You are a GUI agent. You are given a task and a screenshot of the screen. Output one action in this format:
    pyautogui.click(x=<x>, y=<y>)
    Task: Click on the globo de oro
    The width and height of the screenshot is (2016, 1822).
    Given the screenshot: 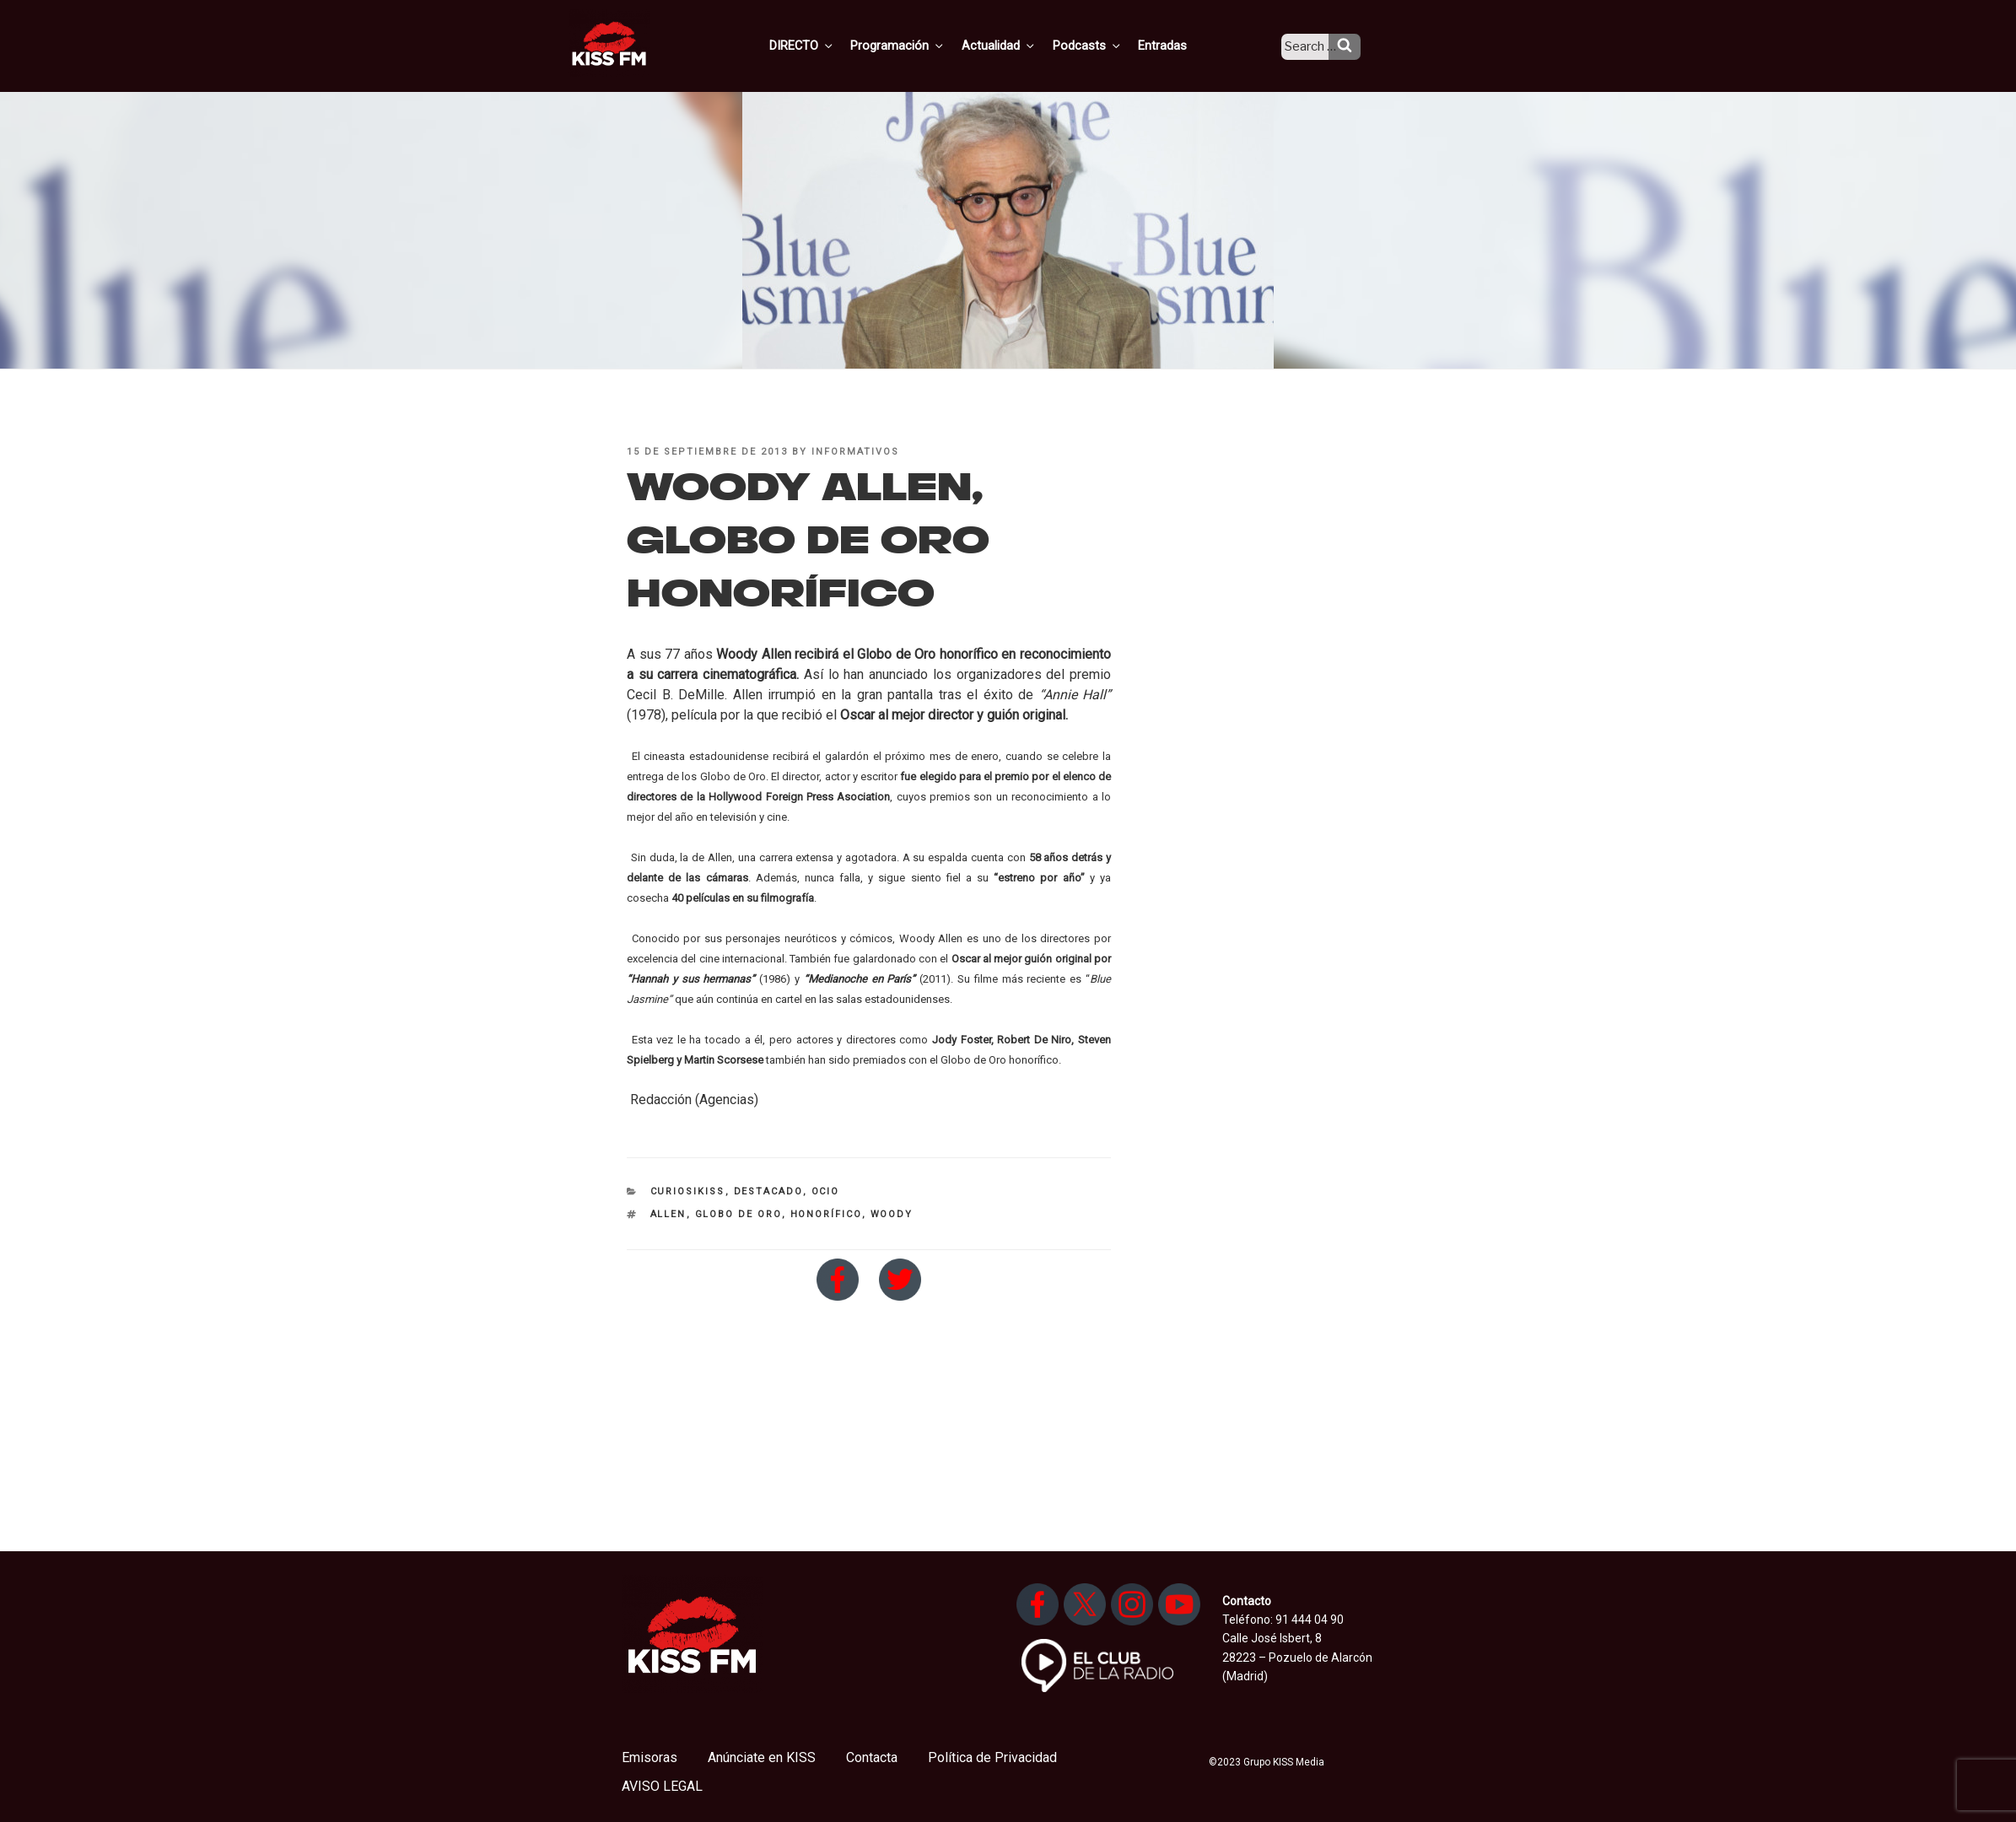 What is the action you would take?
    pyautogui.click(x=738, y=1214)
    